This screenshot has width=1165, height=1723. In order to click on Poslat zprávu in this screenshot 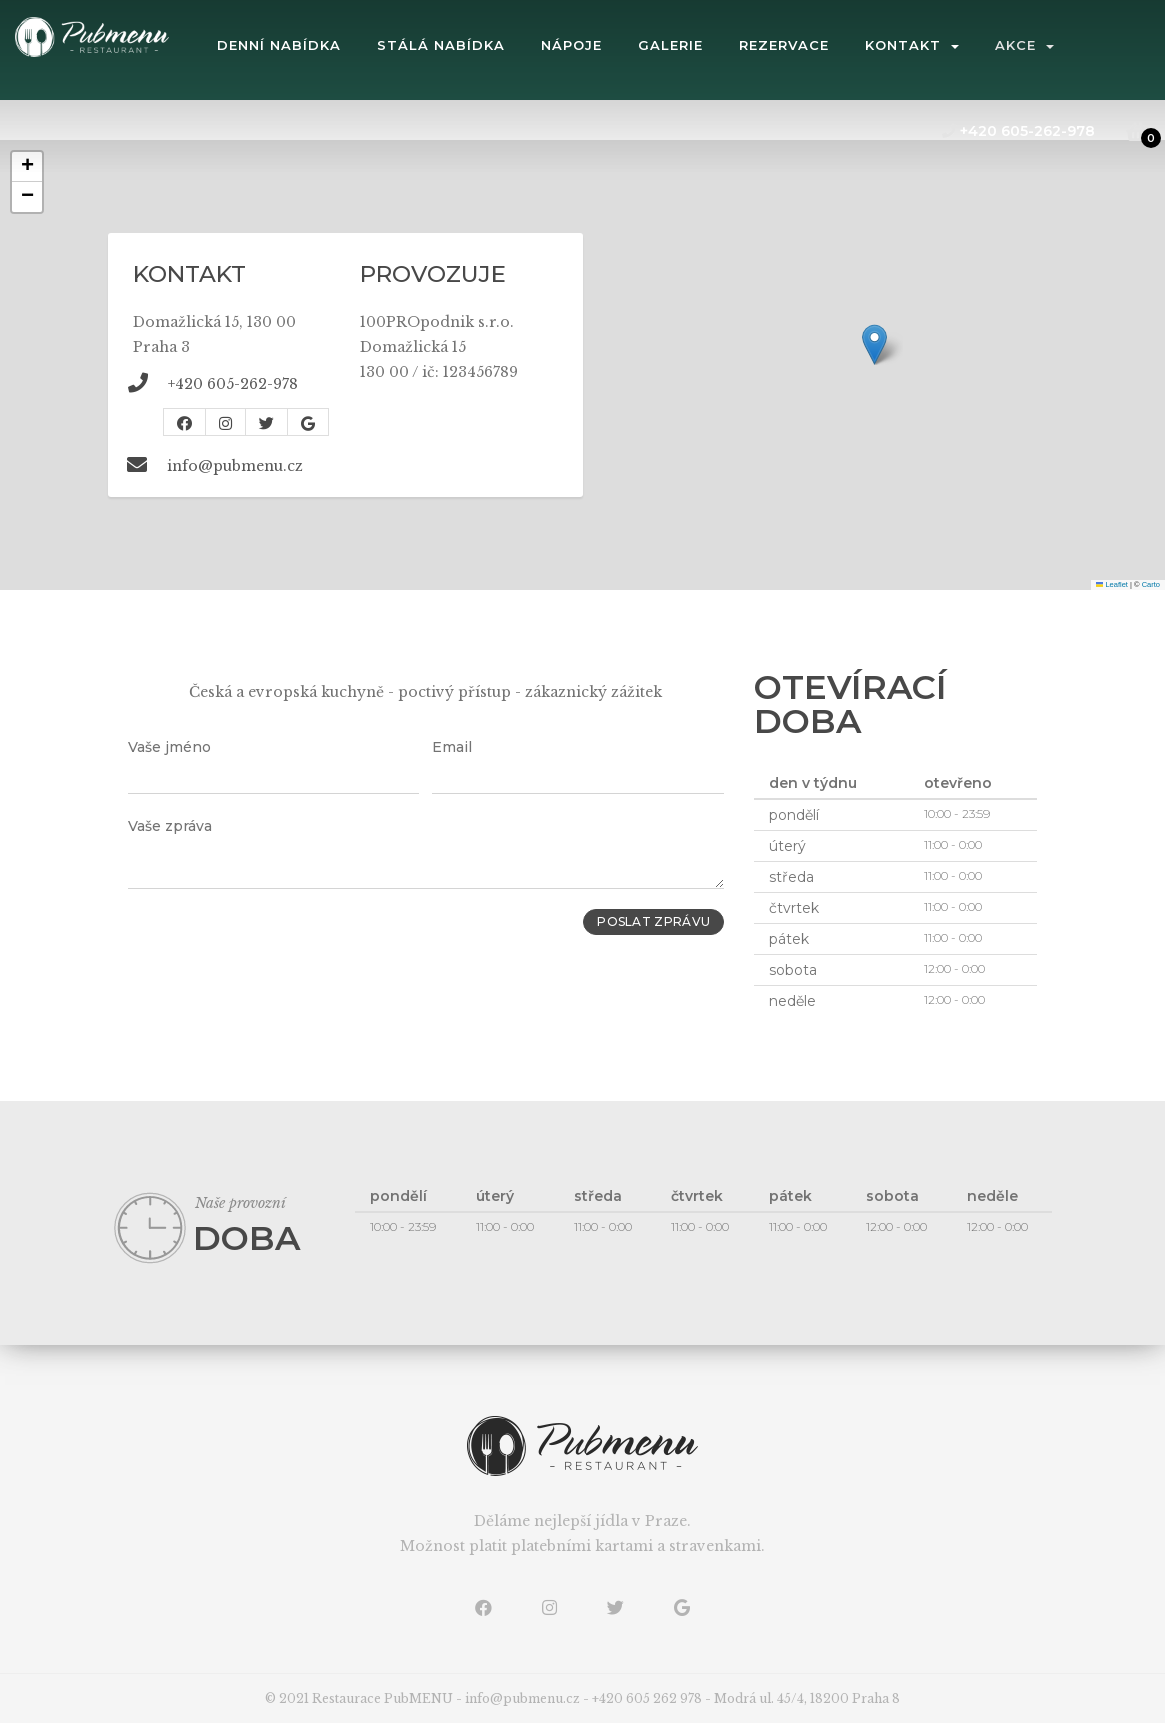, I will do `click(646, 923)`.